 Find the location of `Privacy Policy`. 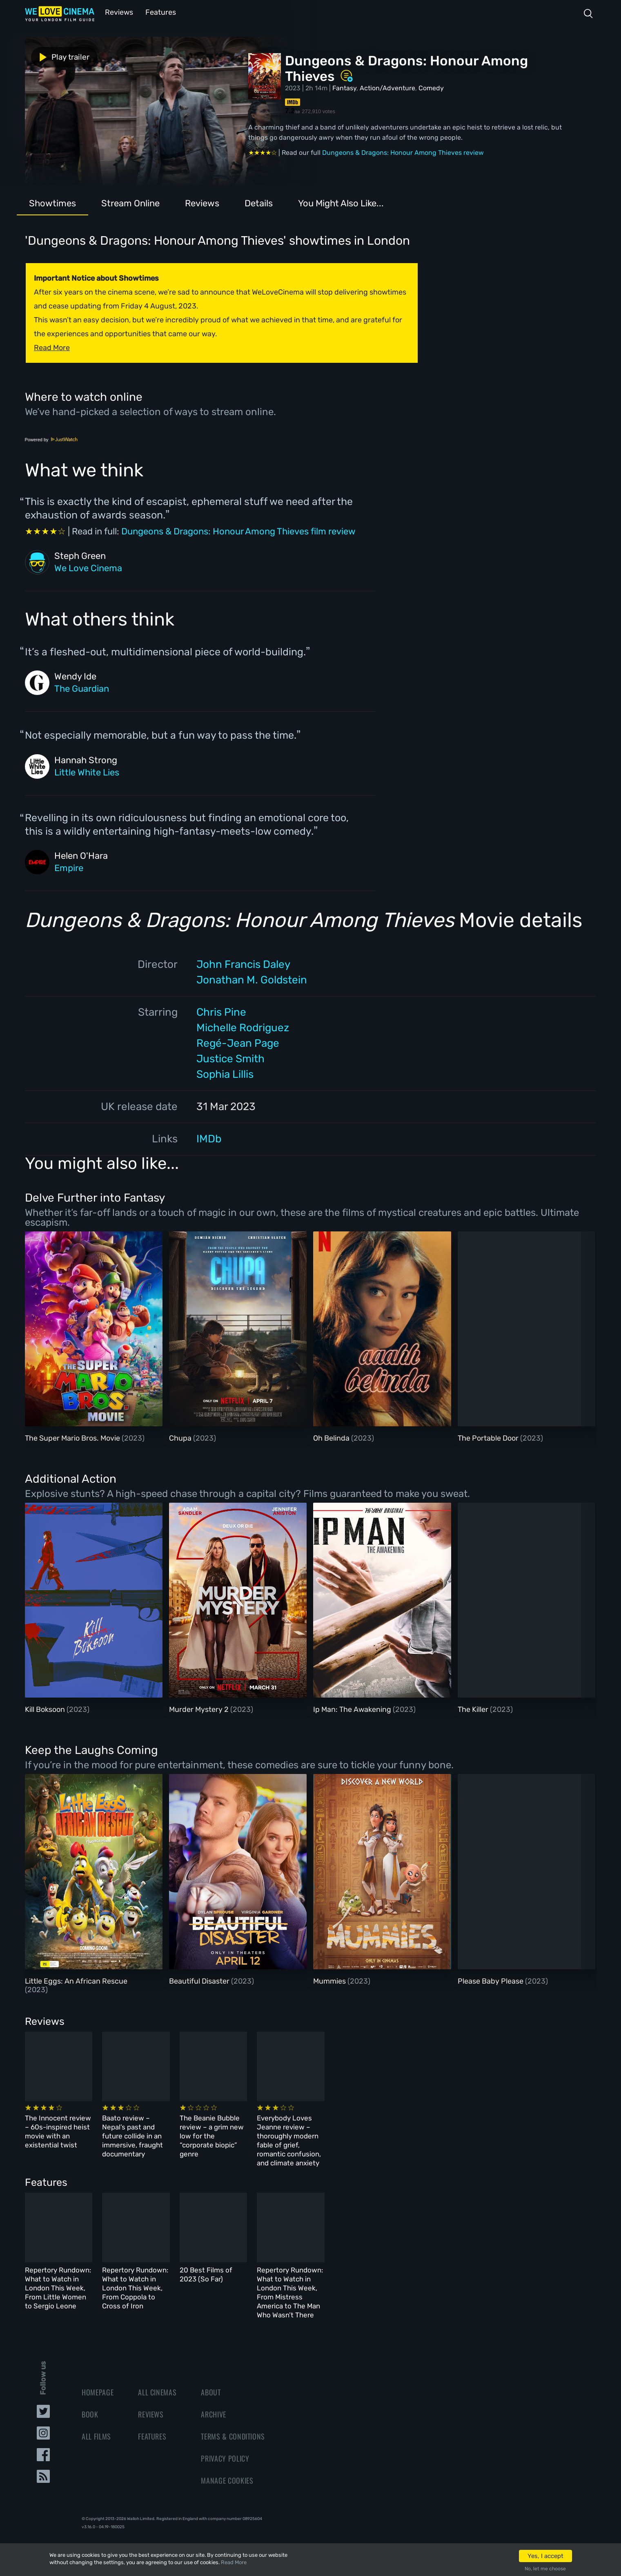

Privacy Policy is located at coordinates (225, 2444).